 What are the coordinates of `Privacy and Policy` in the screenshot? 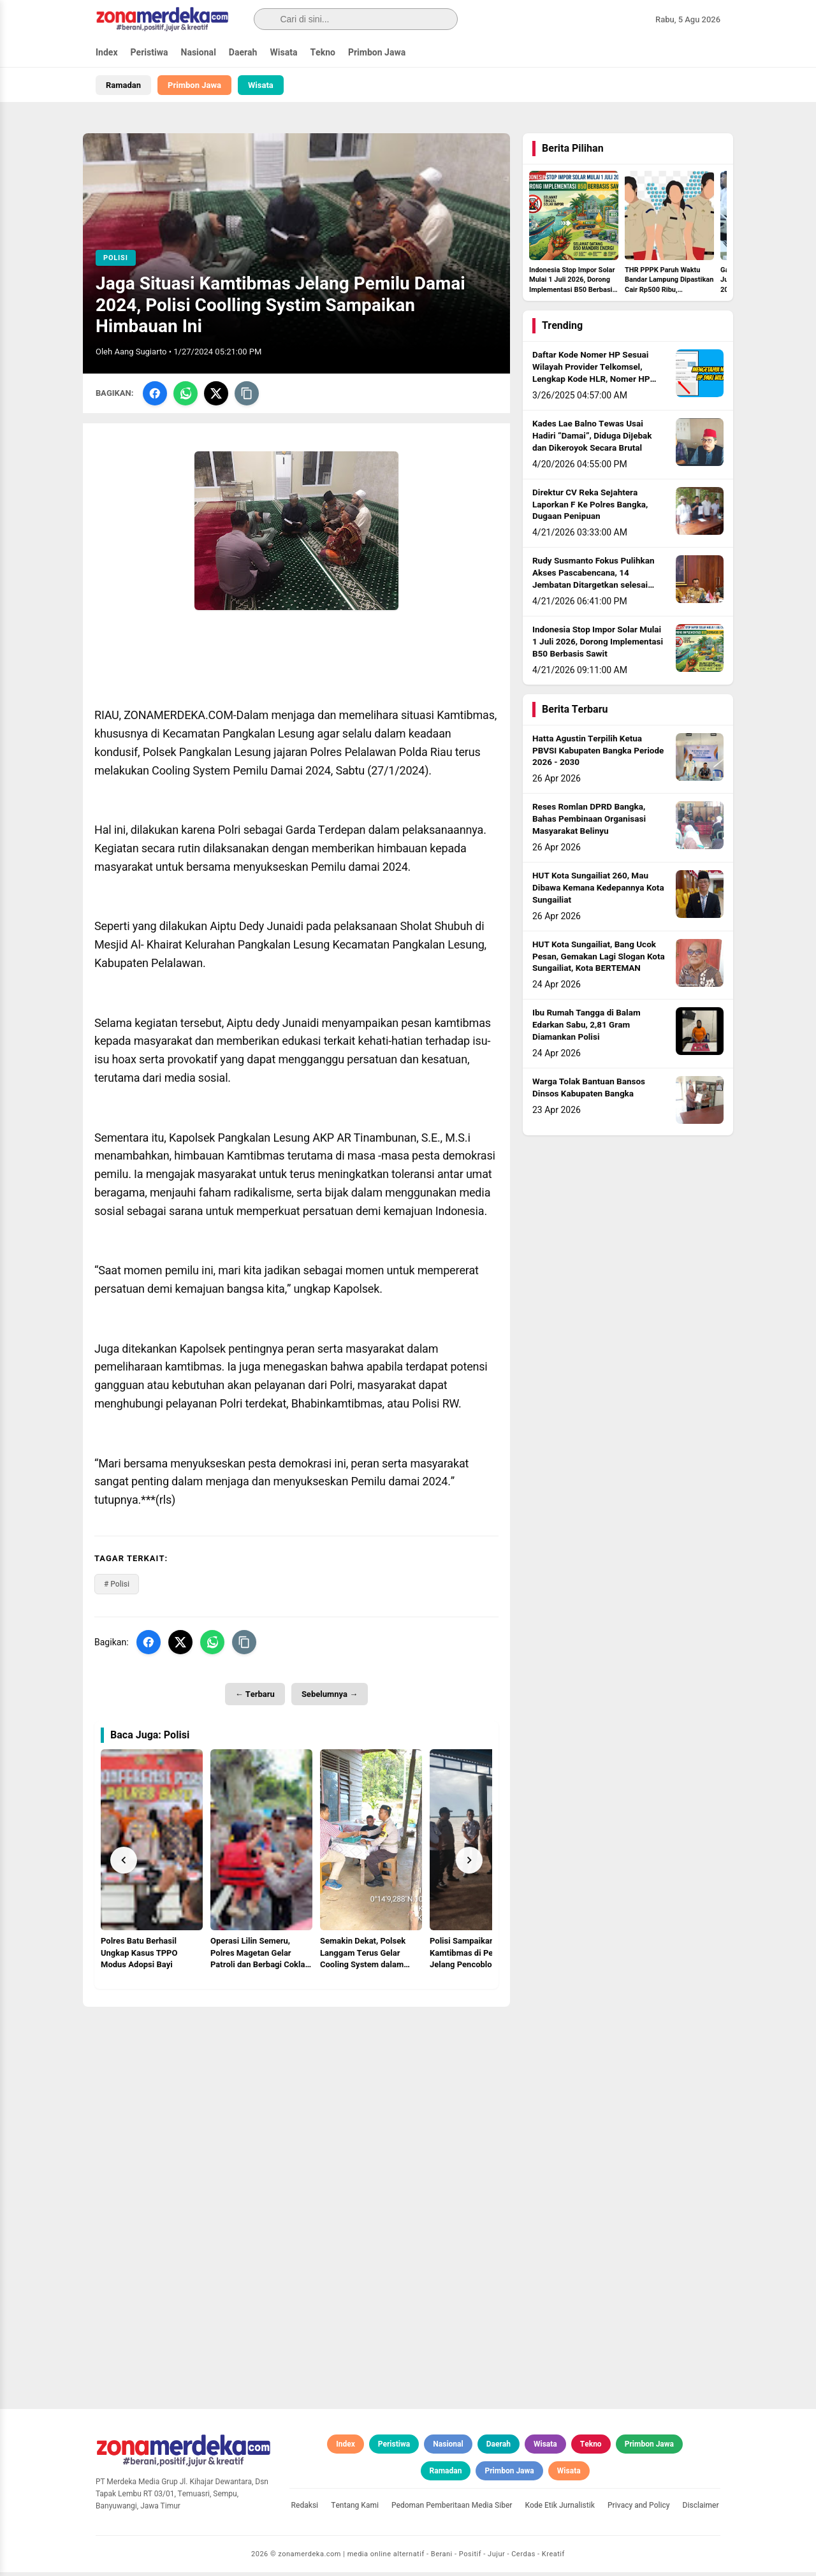 It's located at (639, 2509).